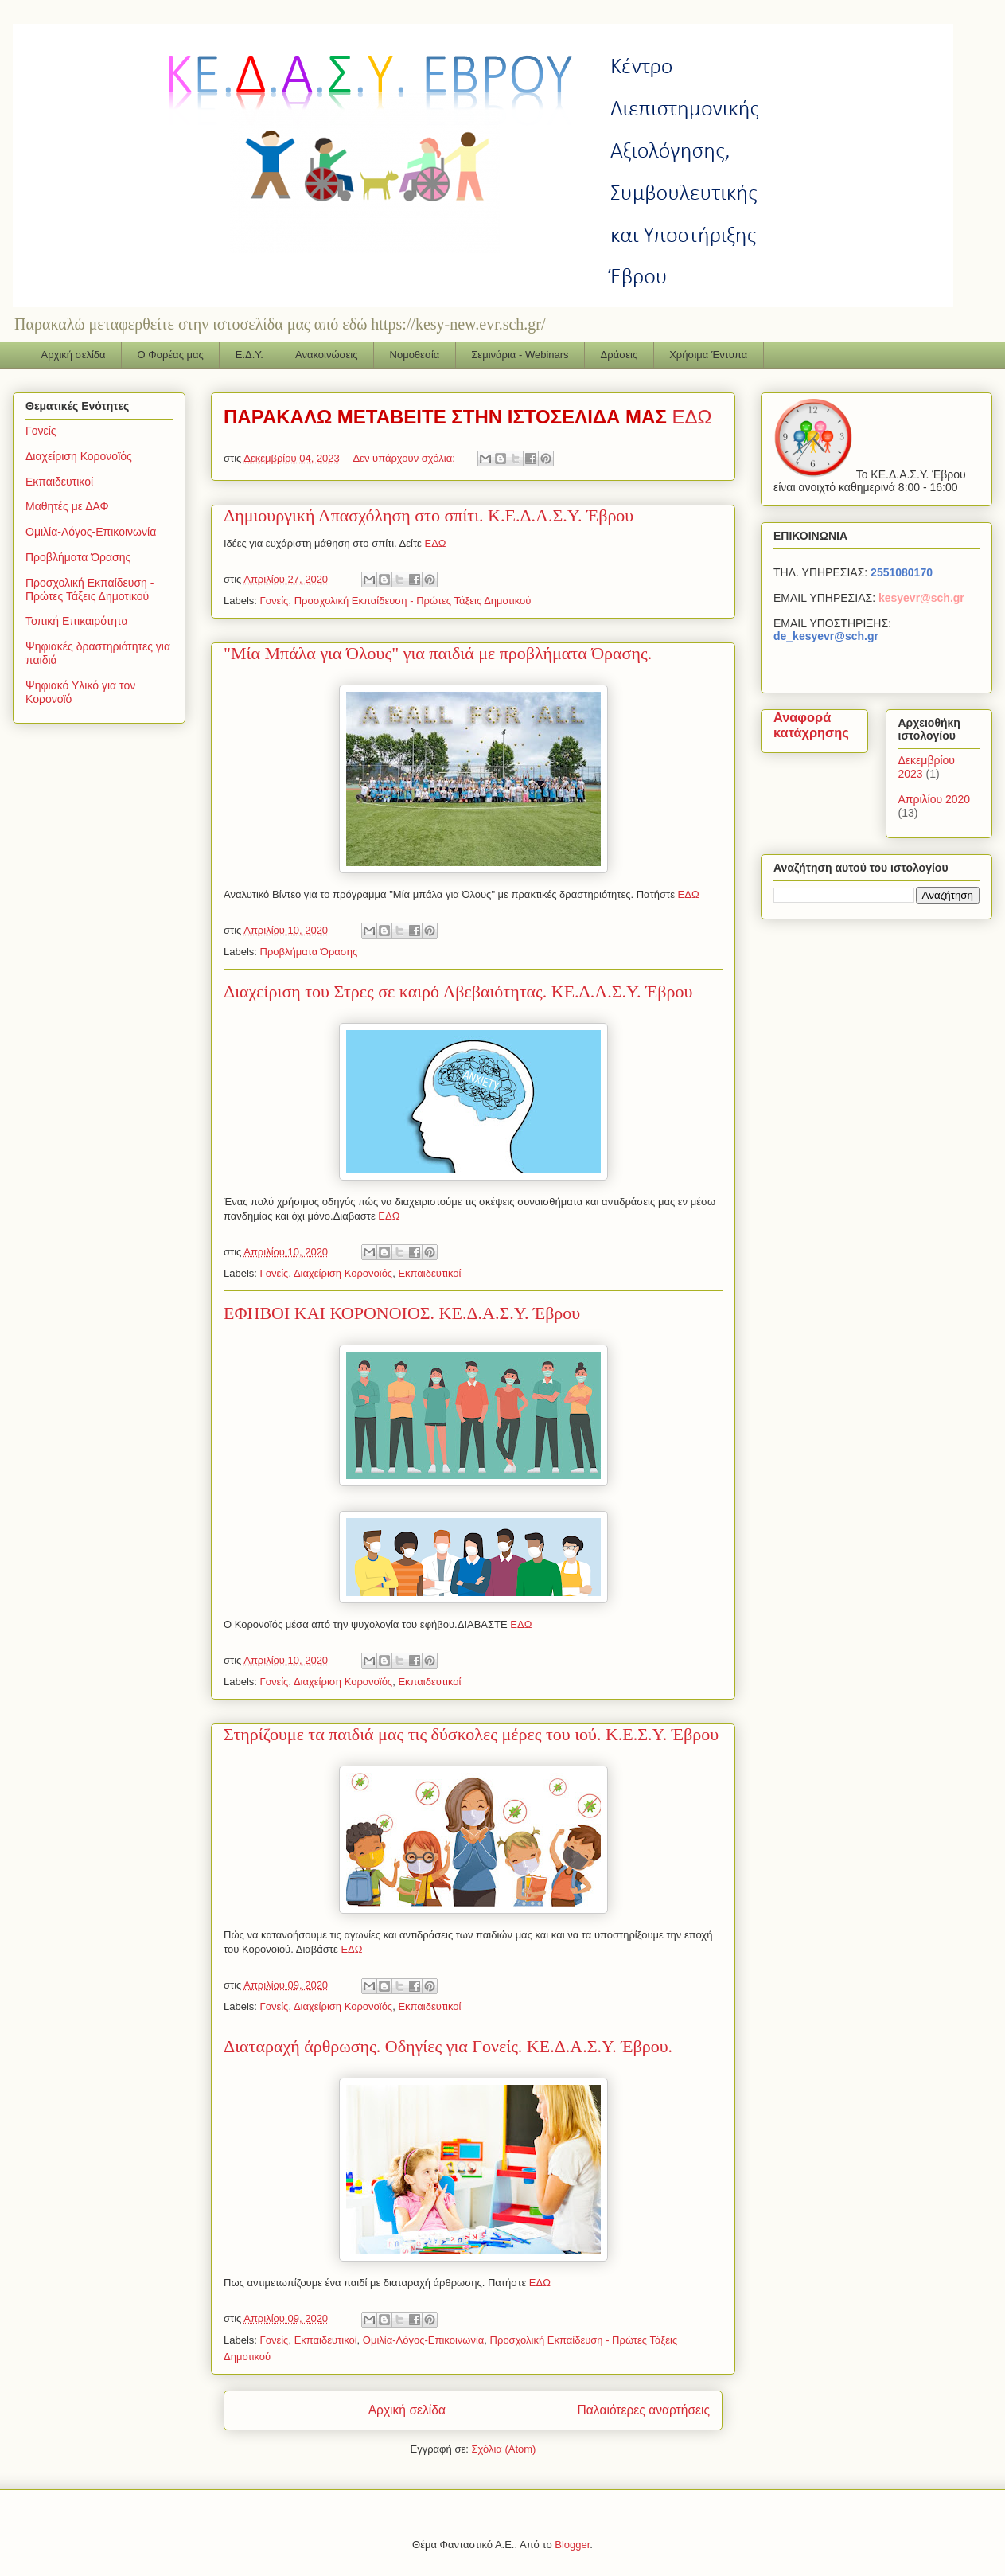 The height and width of the screenshot is (2576, 1005). What do you see at coordinates (691, 416) in the screenshot?
I see `ΕΔΩ` at bounding box center [691, 416].